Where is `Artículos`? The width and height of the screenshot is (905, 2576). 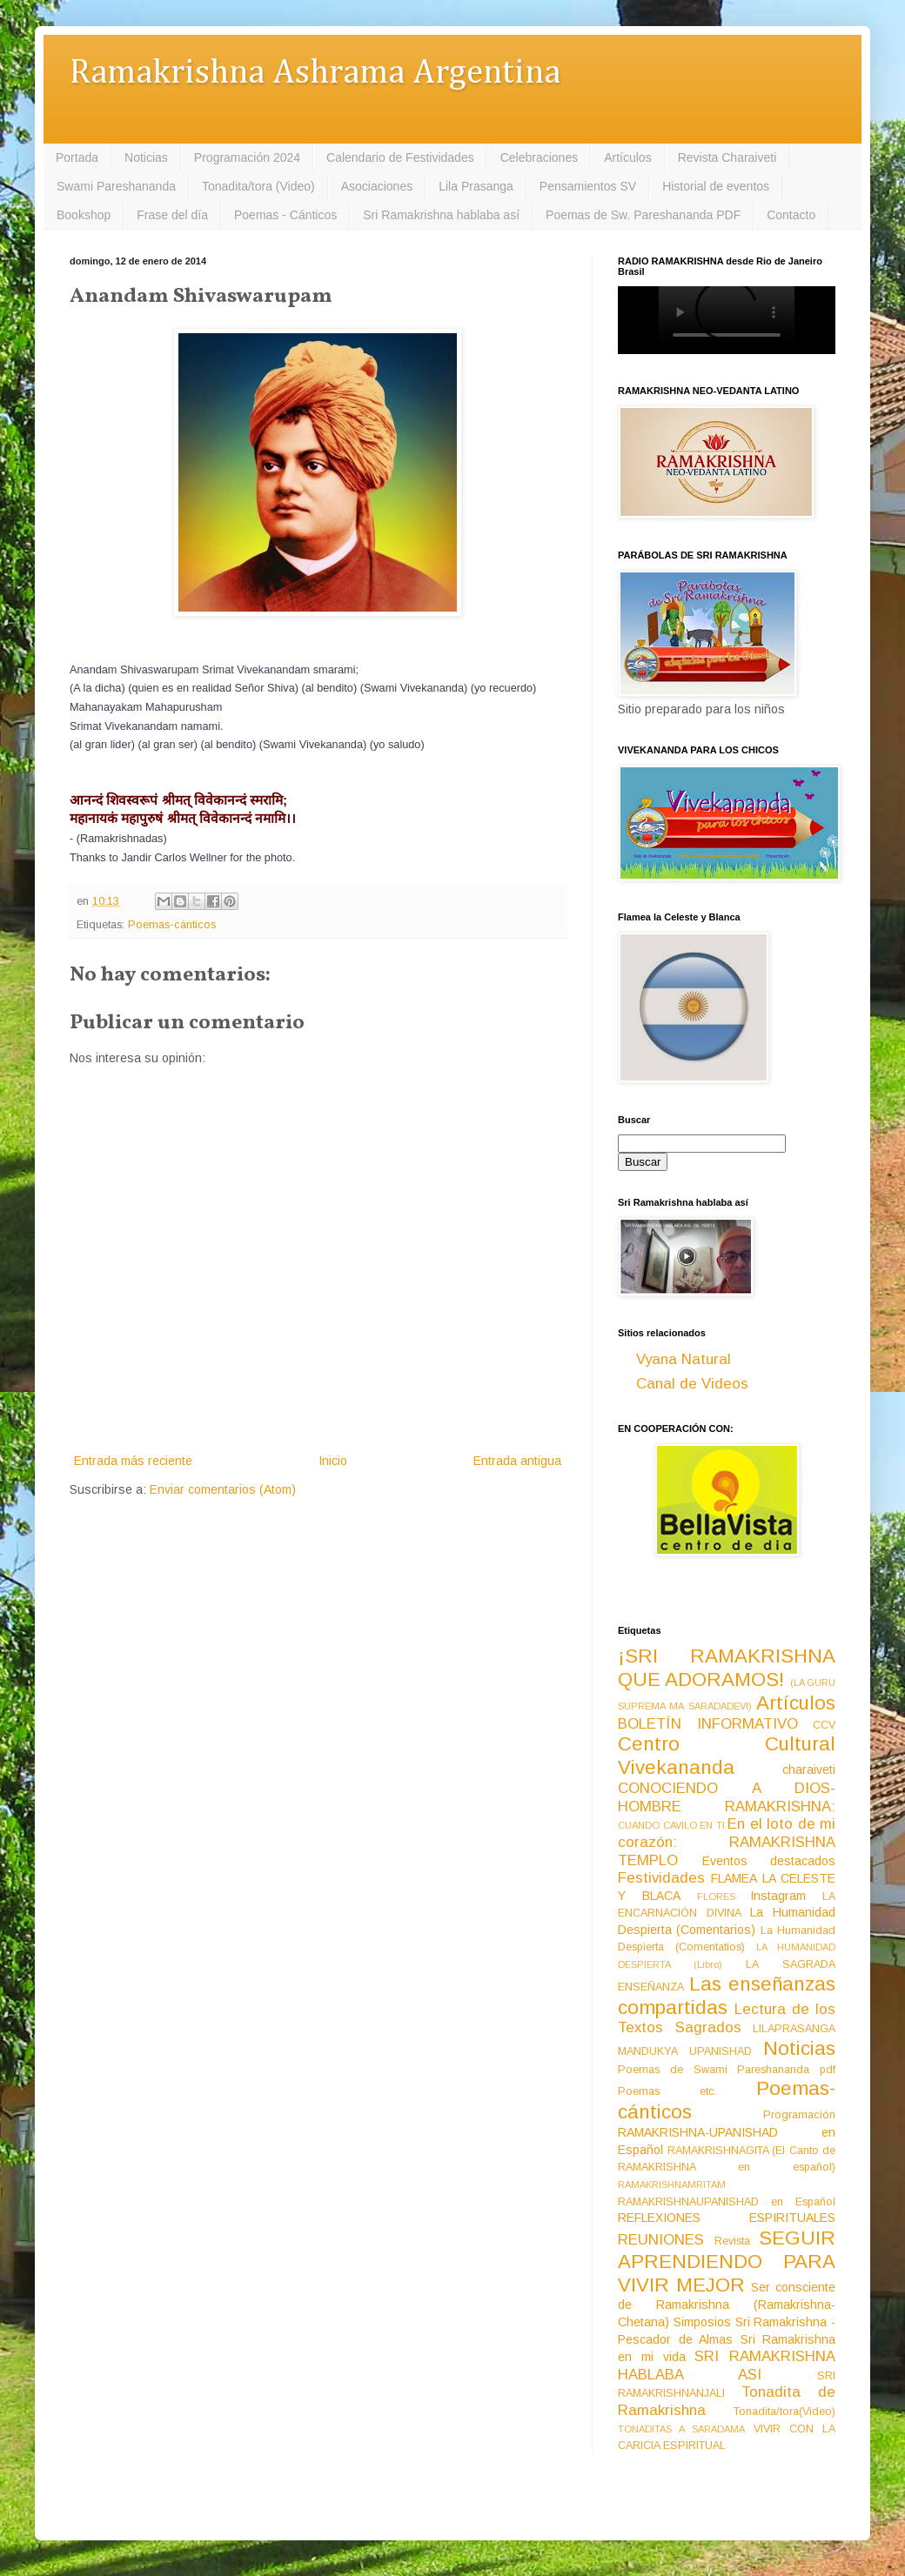
Artículos is located at coordinates (627, 157).